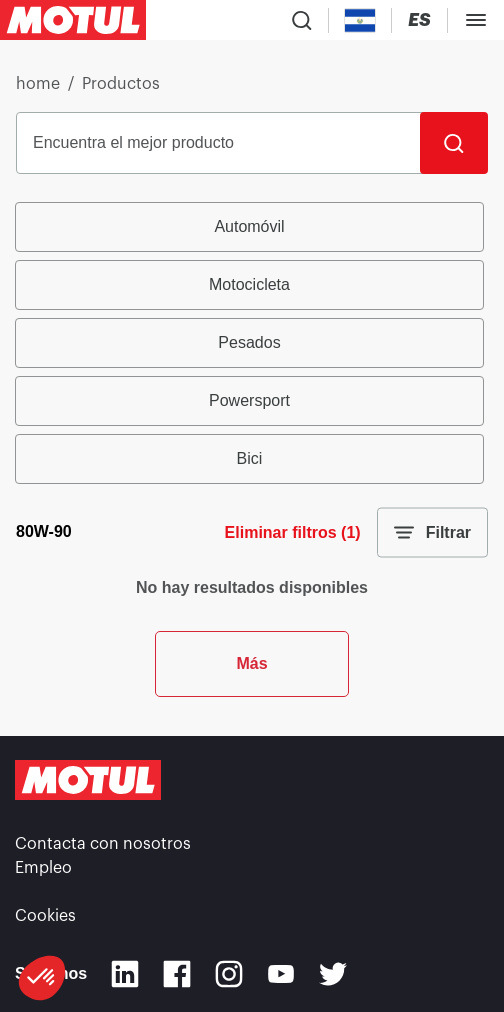 The height and width of the screenshot is (1012, 504). What do you see at coordinates (476, 20) in the screenshot?
I see `[Toggle Menu Dialog]` at bounding box center [476, 20].